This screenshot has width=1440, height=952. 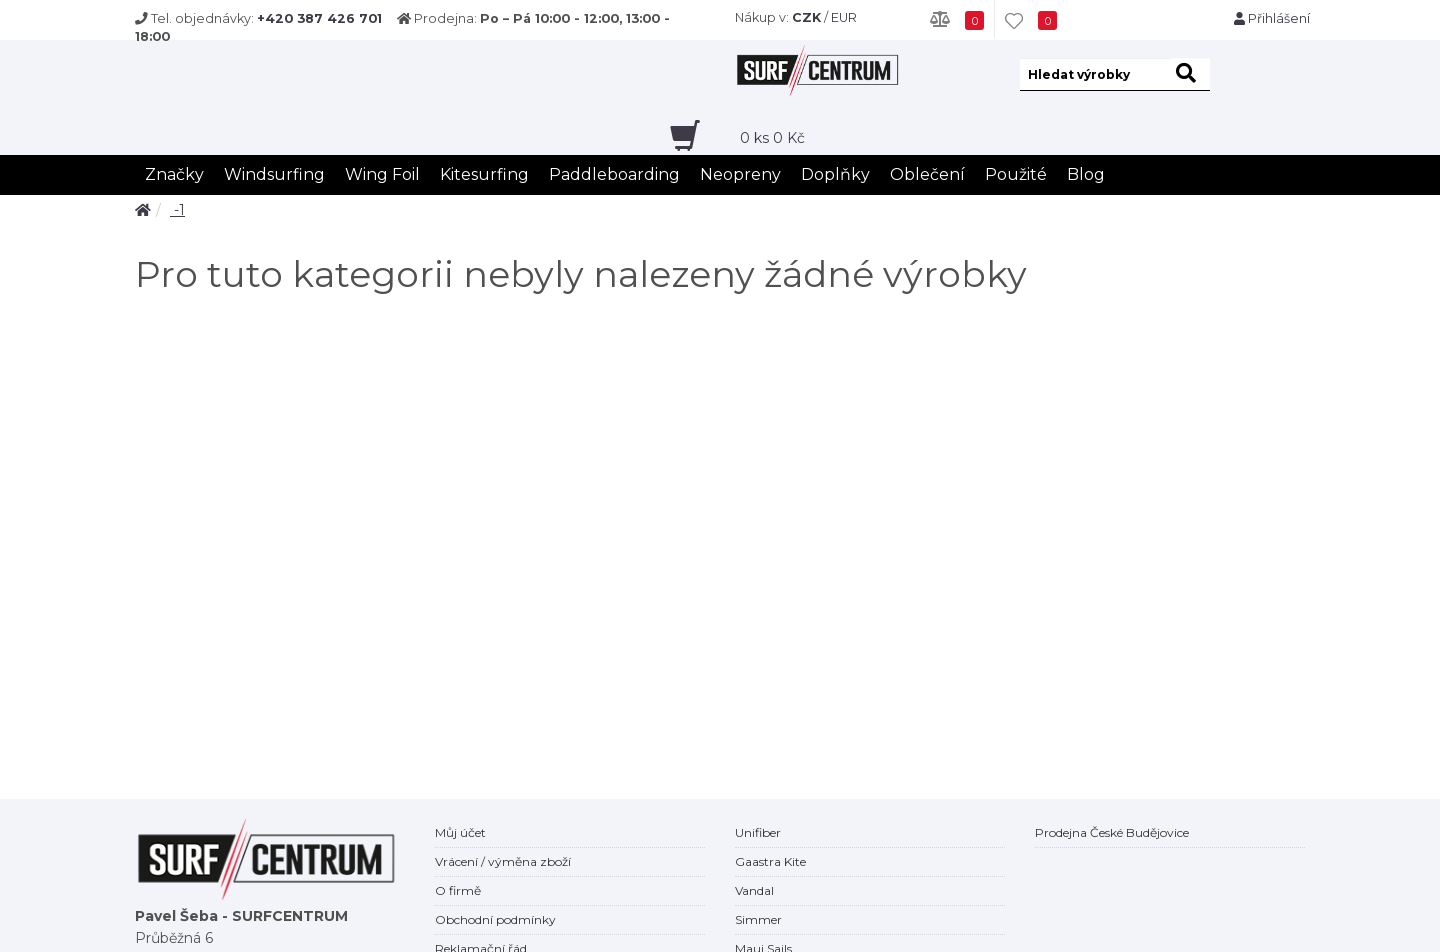 What do you see at coordinates (1086, 174) in the screenshot?
I see `Blog` at bounding box center [1086, 174].